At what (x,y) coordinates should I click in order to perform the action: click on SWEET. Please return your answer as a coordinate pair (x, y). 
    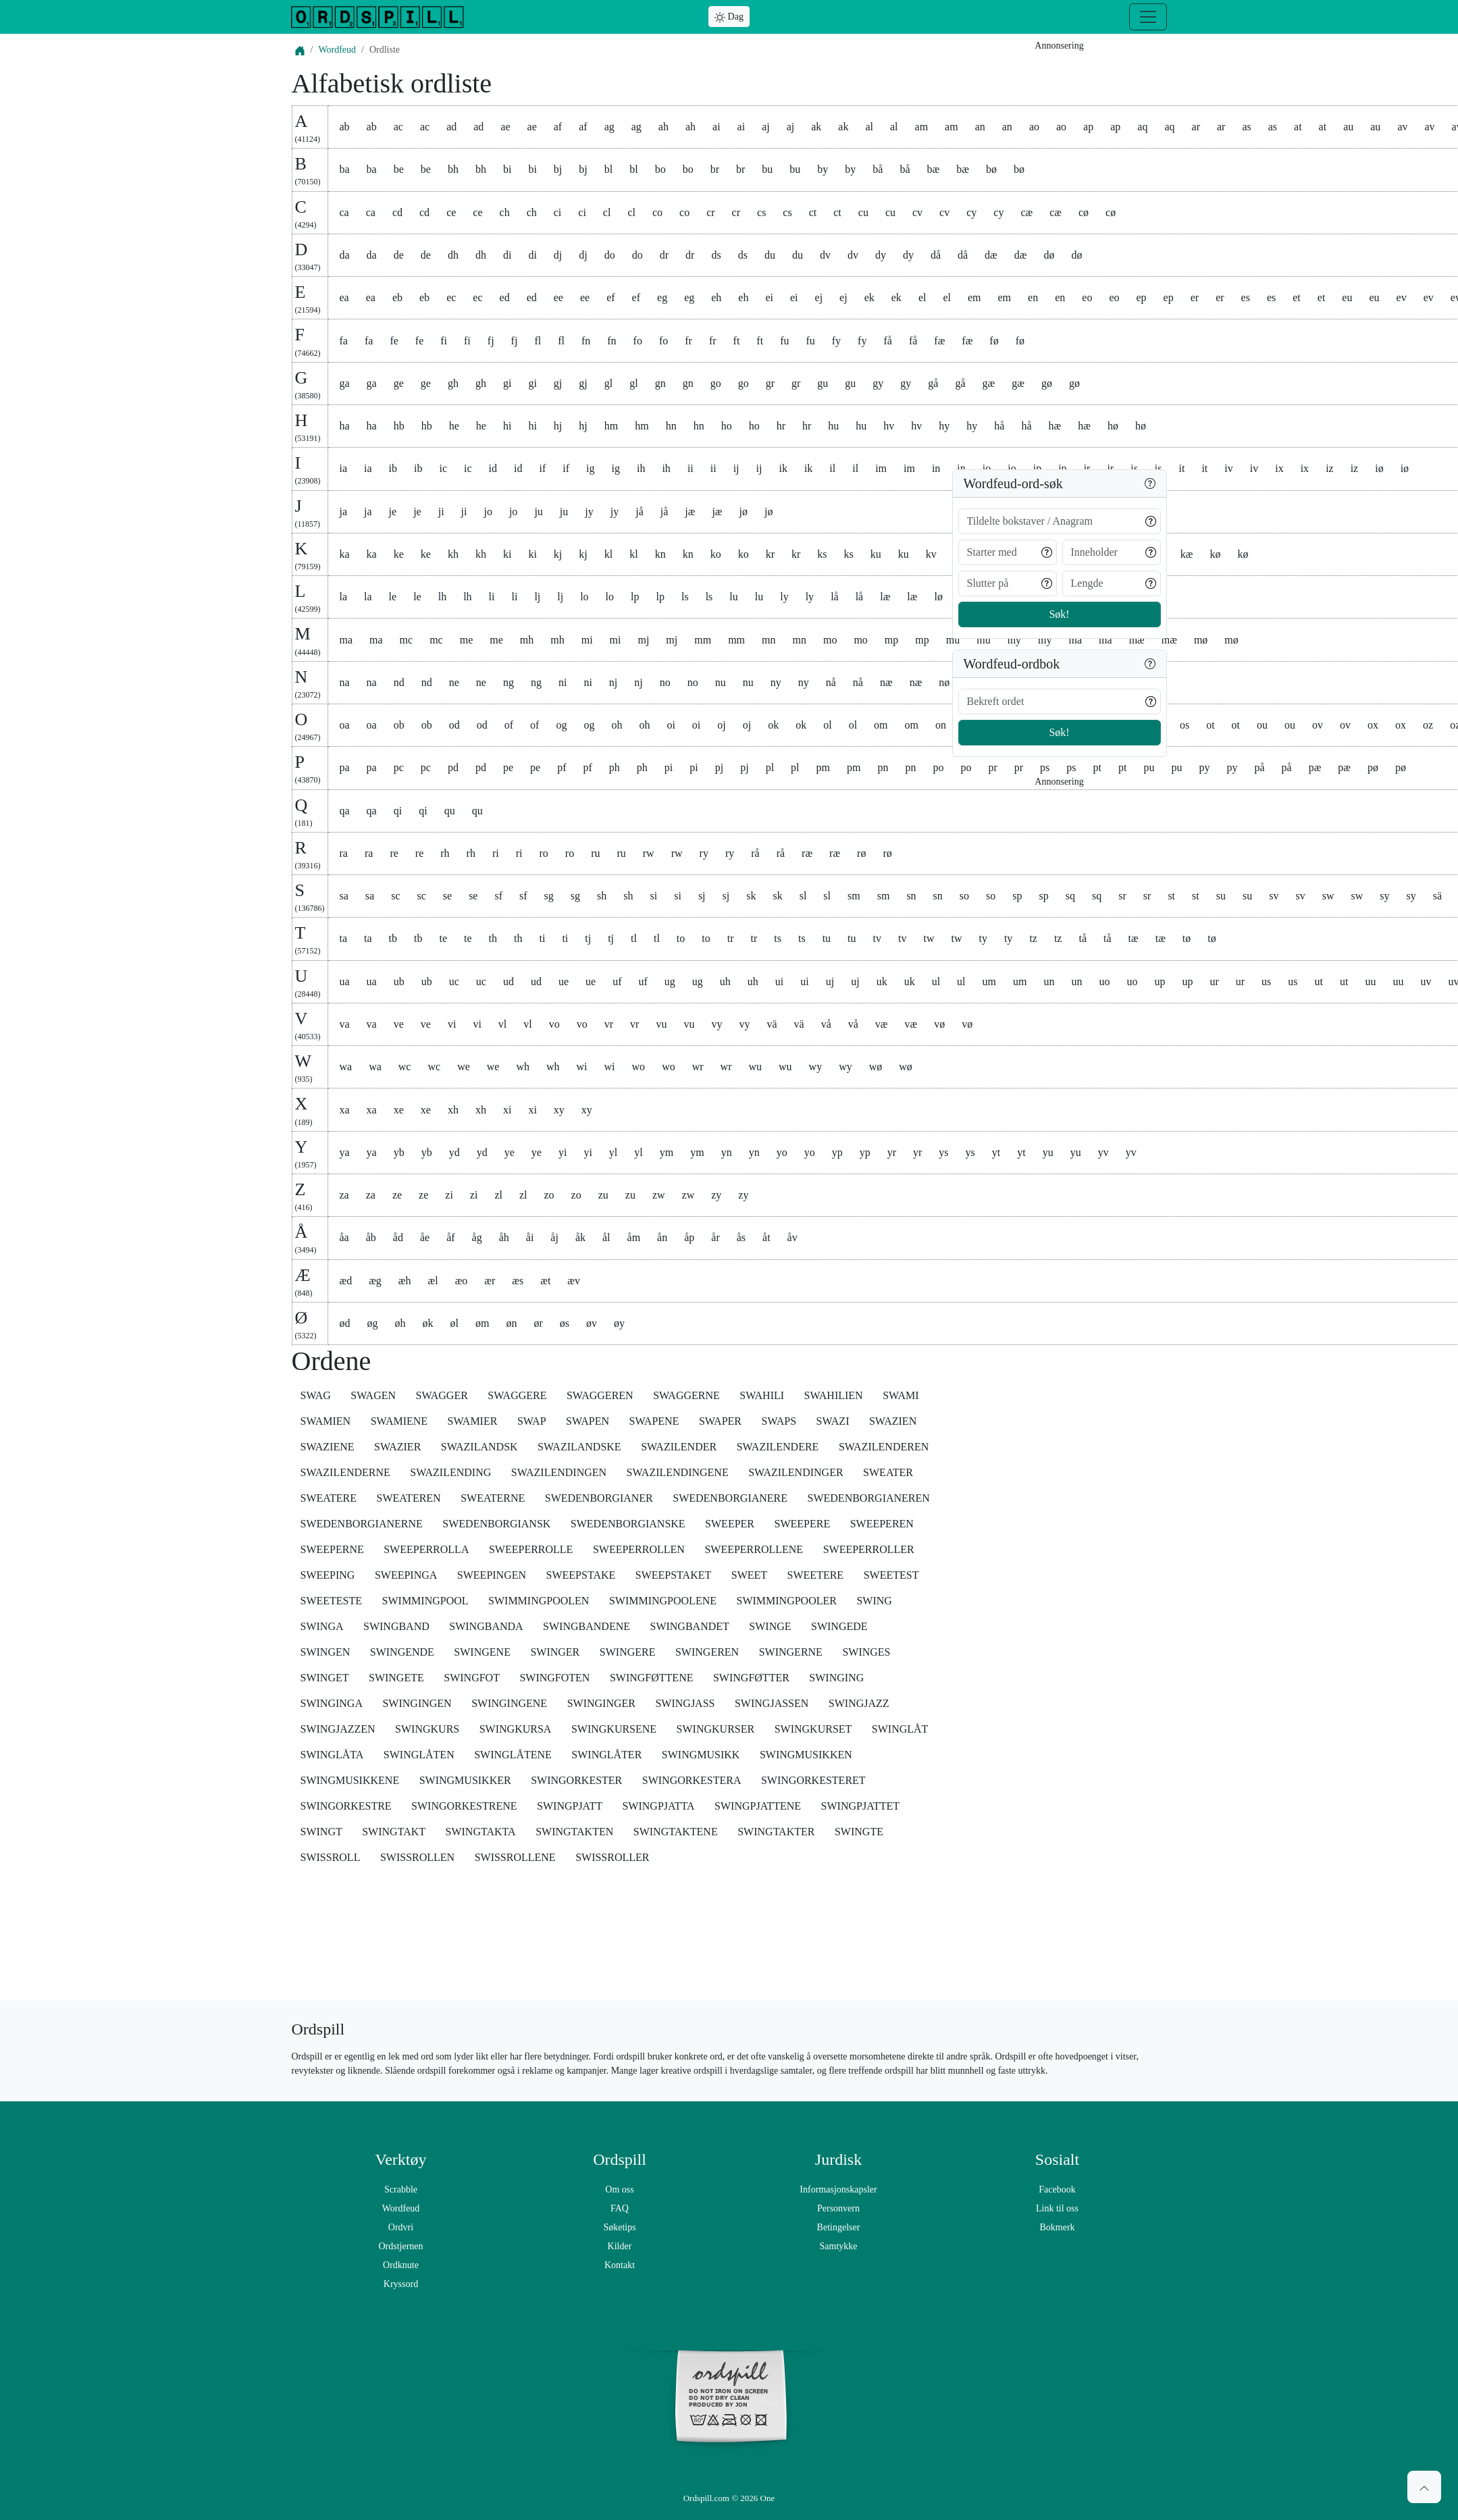
    Looking at the image, I should click on (749, 1575).